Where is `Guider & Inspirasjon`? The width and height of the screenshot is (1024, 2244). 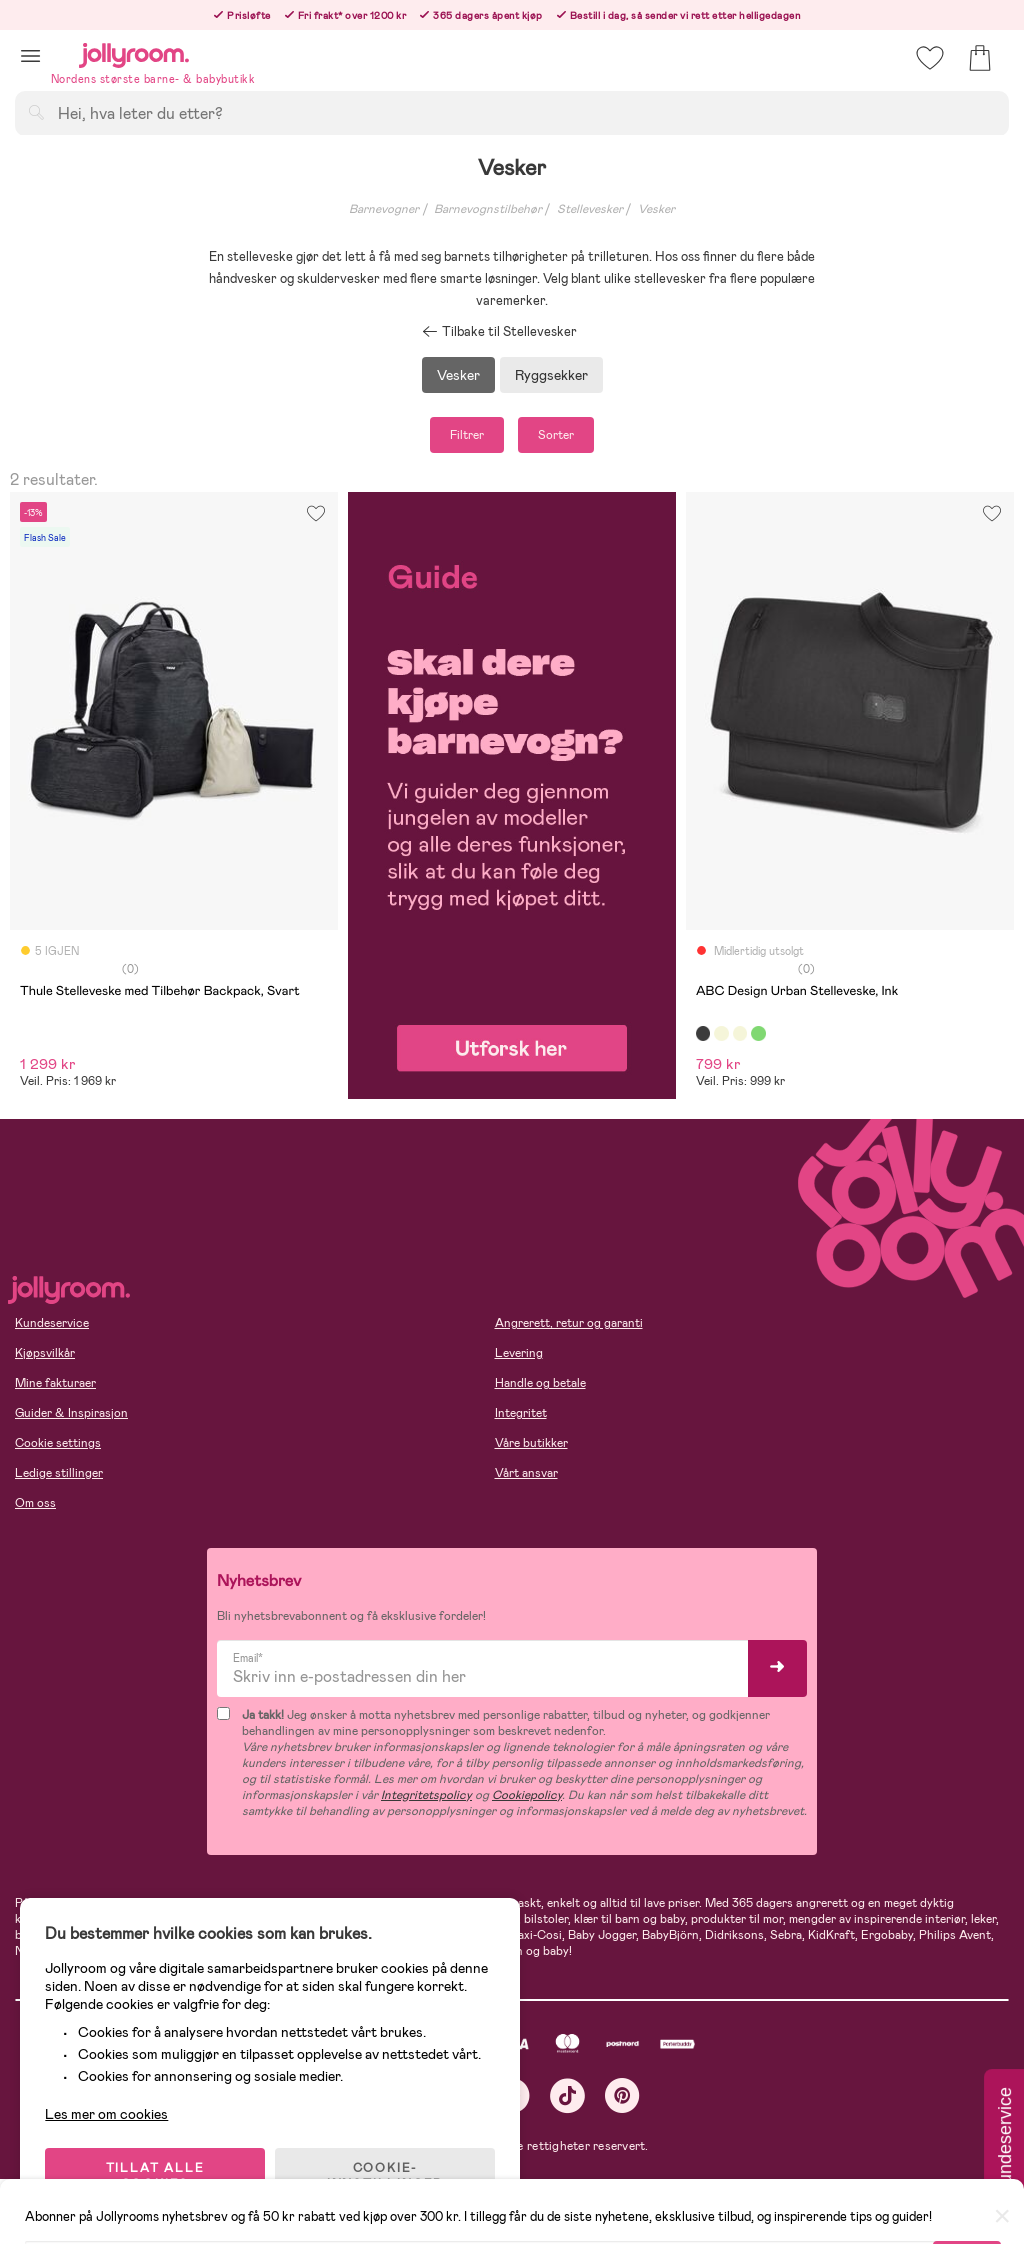 Guider & Inspirasjon is located at coordinates (71, 1413).